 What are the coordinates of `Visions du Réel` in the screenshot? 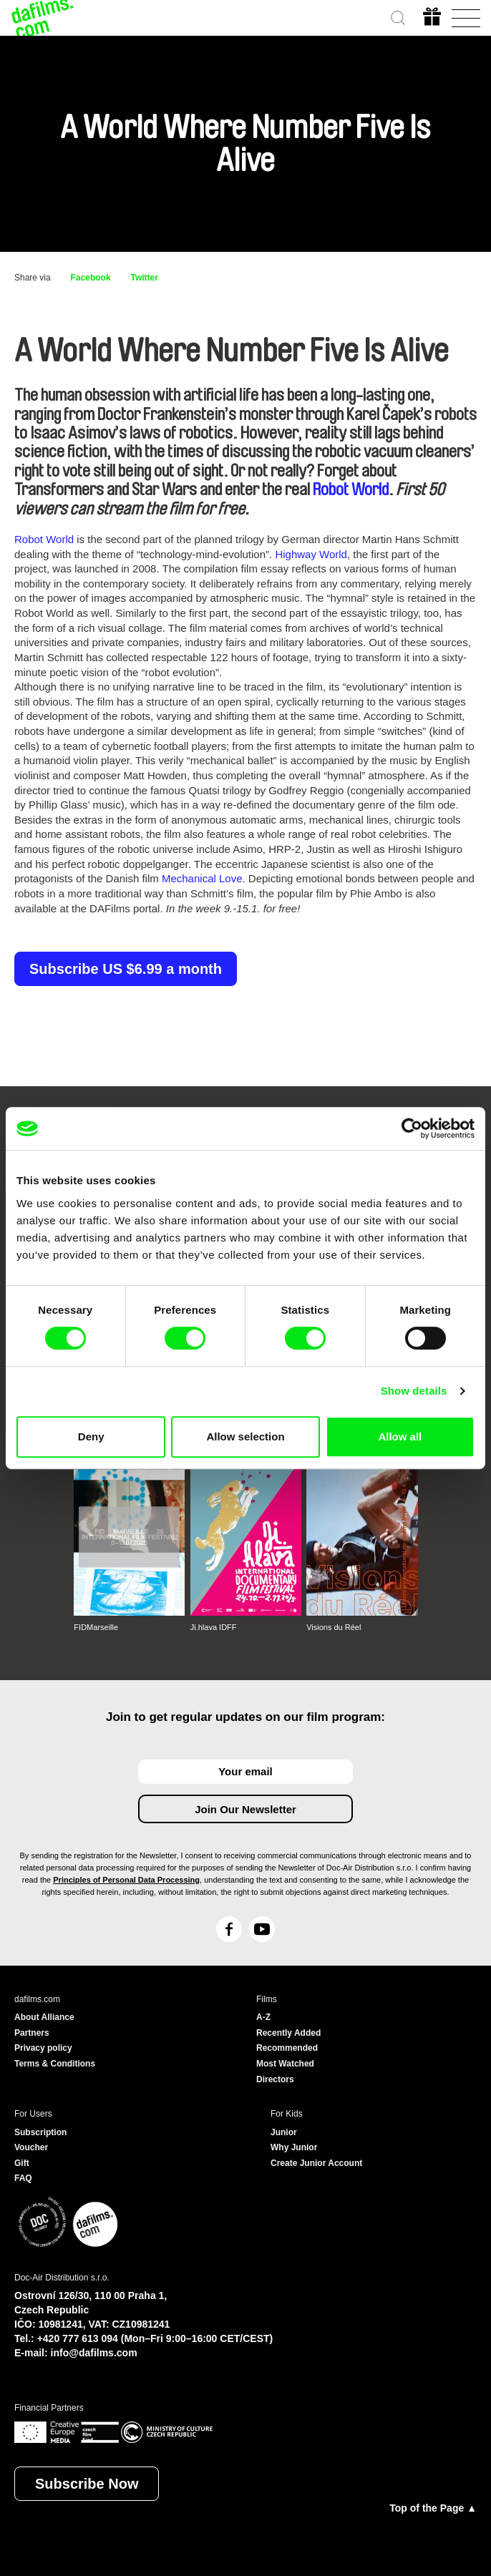 It's located at (333, 1627).